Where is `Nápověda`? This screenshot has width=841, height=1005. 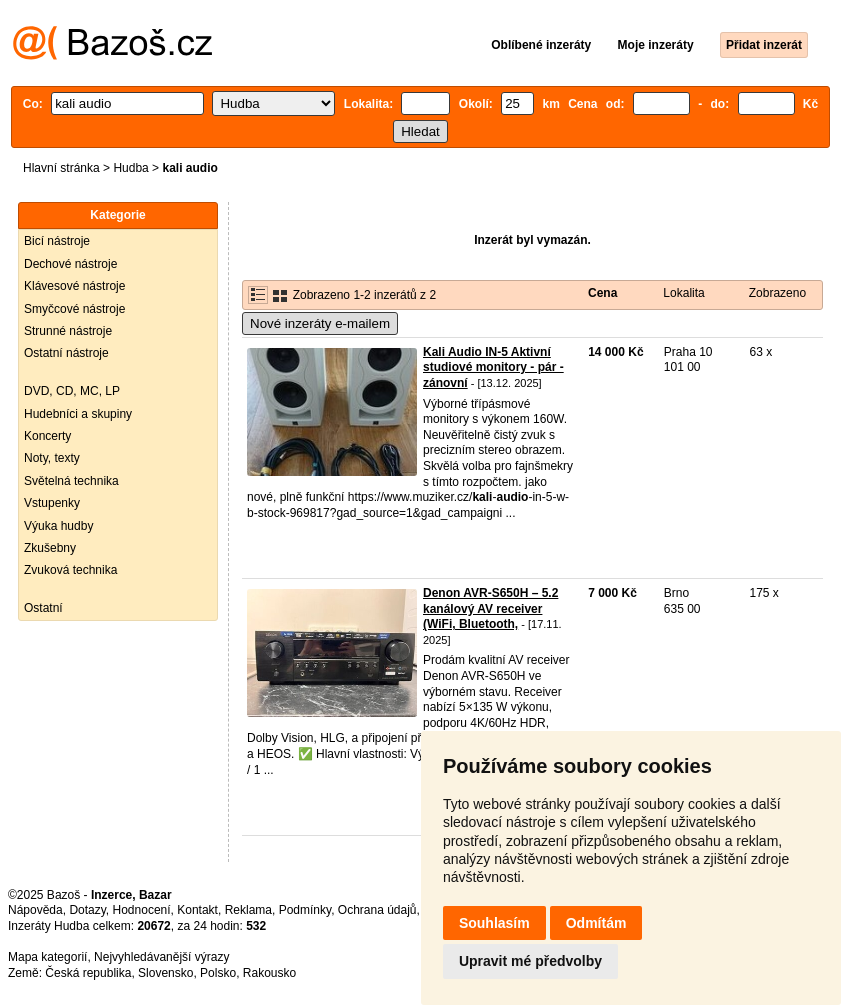
Nápověda is located at coordinates (35, 910).